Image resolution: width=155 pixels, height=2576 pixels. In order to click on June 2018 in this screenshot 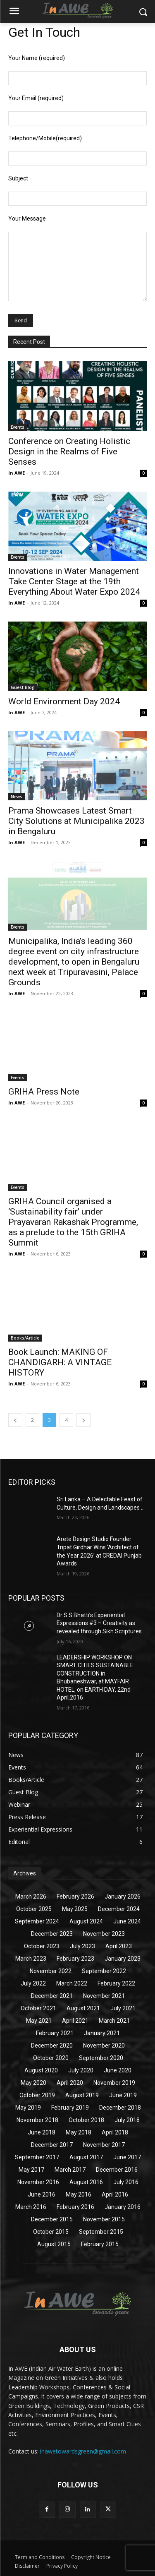, I will do `click(41, 2132)`.